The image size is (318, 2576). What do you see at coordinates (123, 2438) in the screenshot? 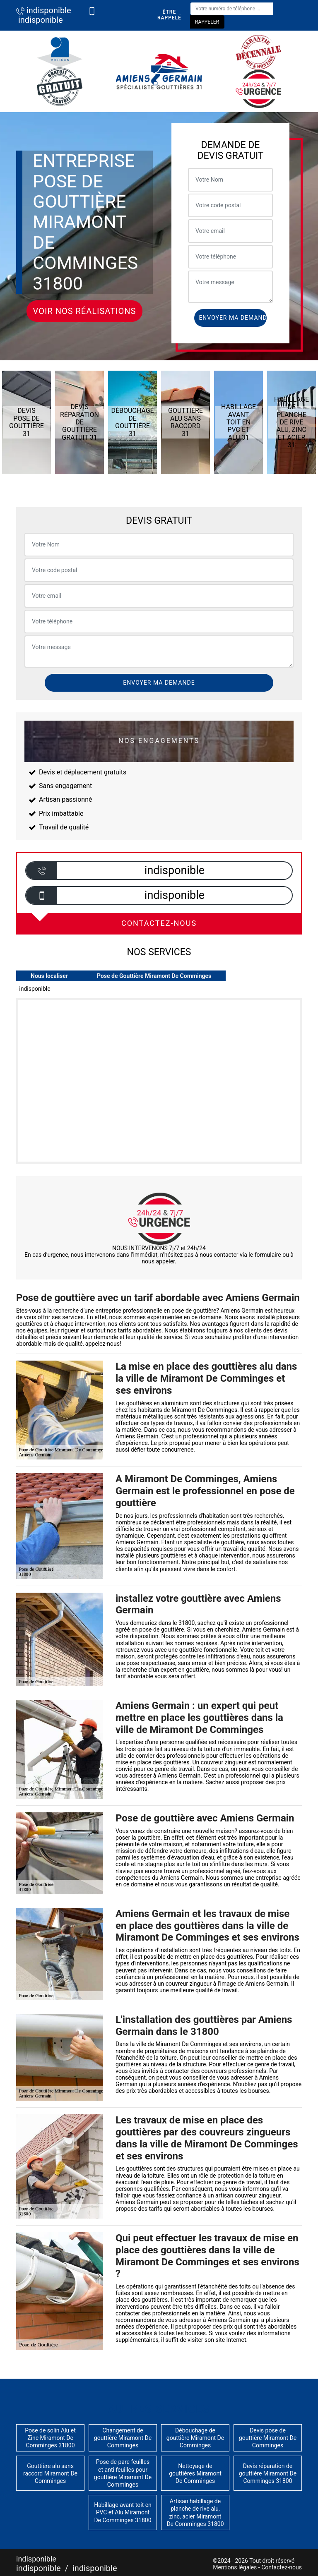
I see `Changement de gouttière Miramont De Comminges` at bounding box center [123, 2438].